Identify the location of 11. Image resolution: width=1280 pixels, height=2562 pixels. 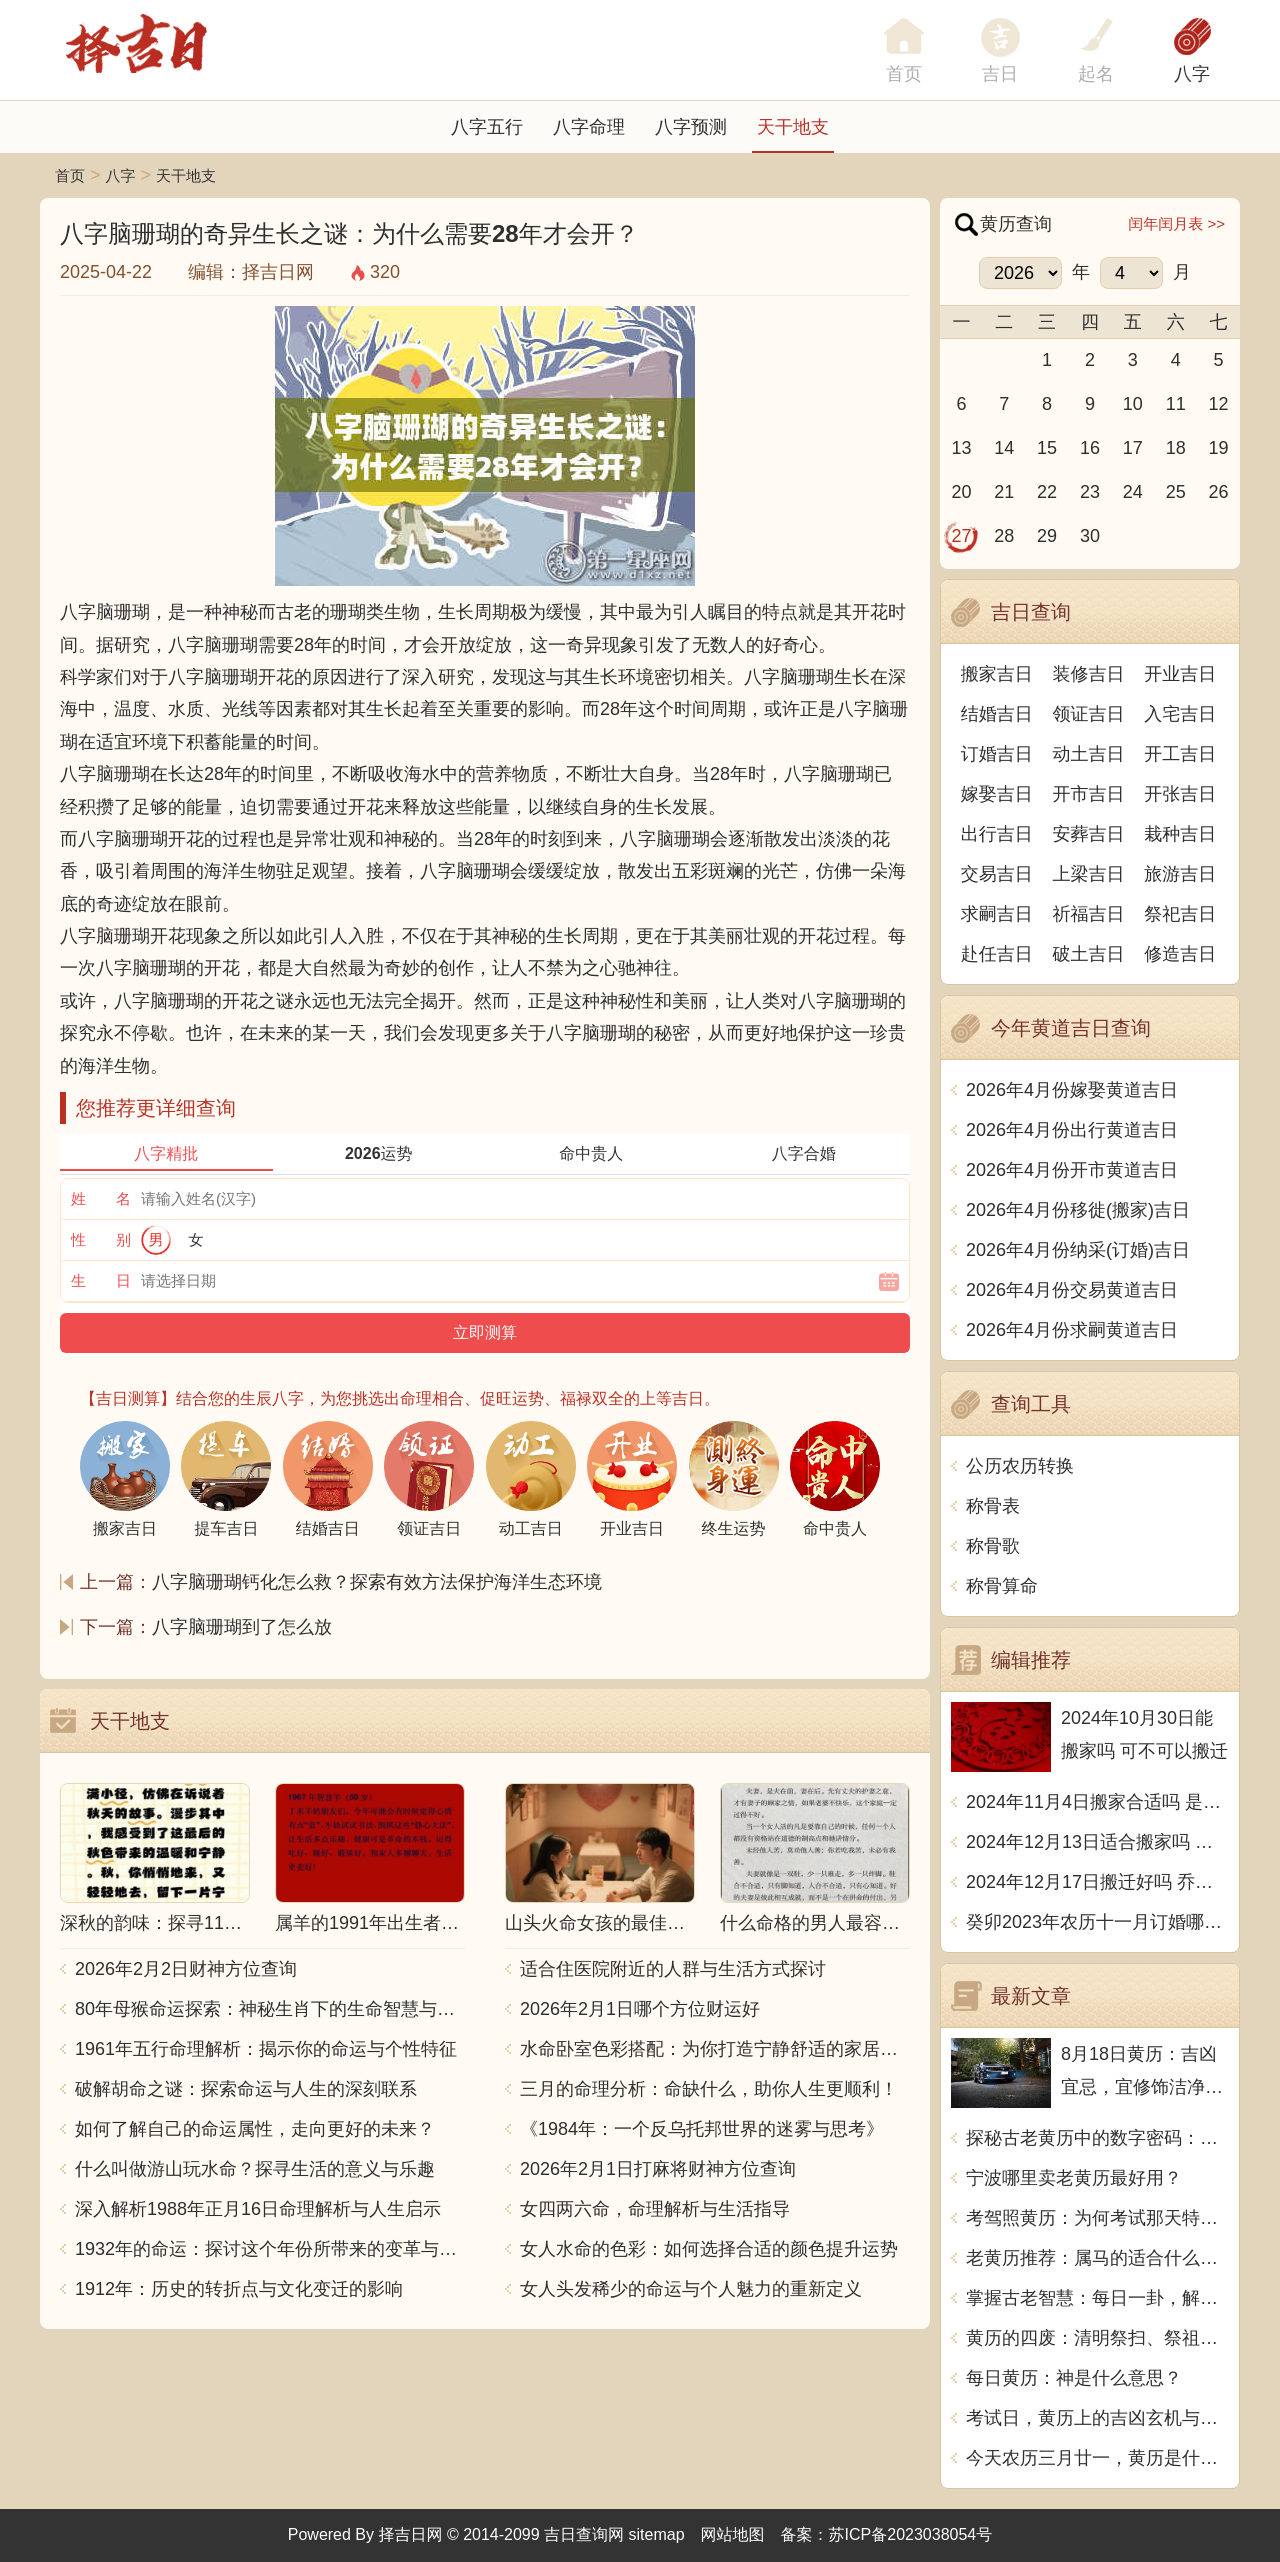
(1176, 404).